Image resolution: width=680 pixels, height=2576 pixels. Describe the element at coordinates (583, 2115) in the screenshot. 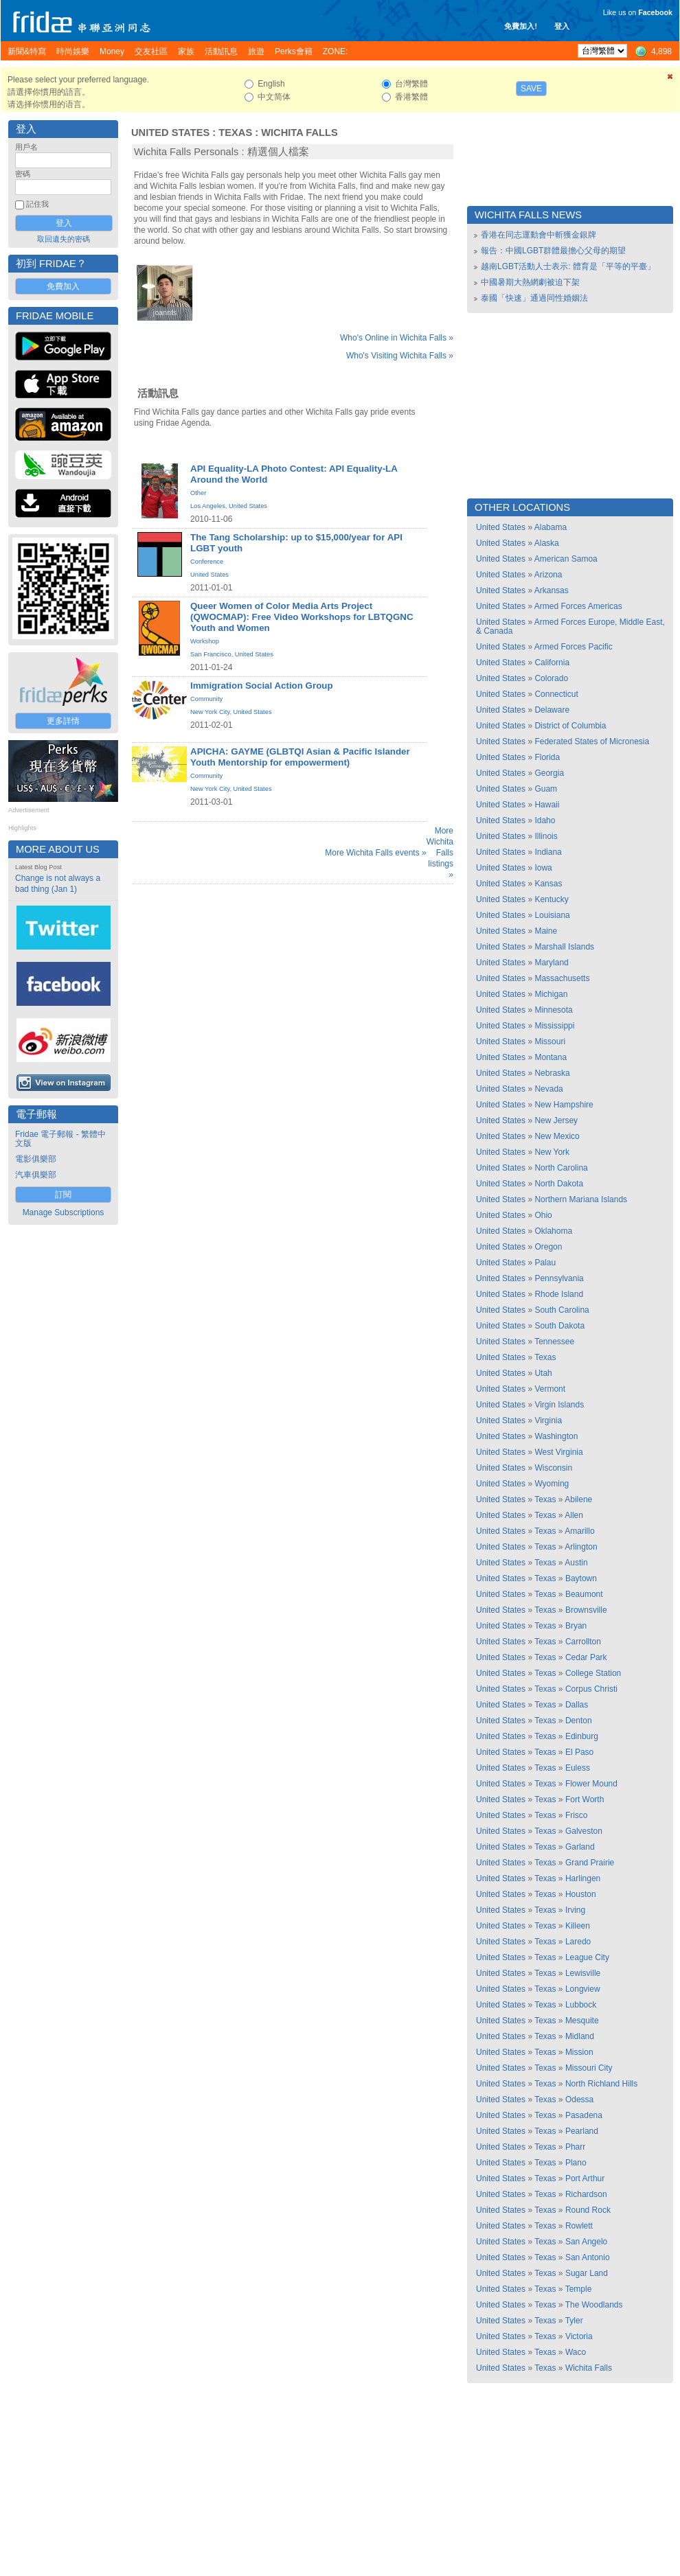

I see `Pasadena` at that location.